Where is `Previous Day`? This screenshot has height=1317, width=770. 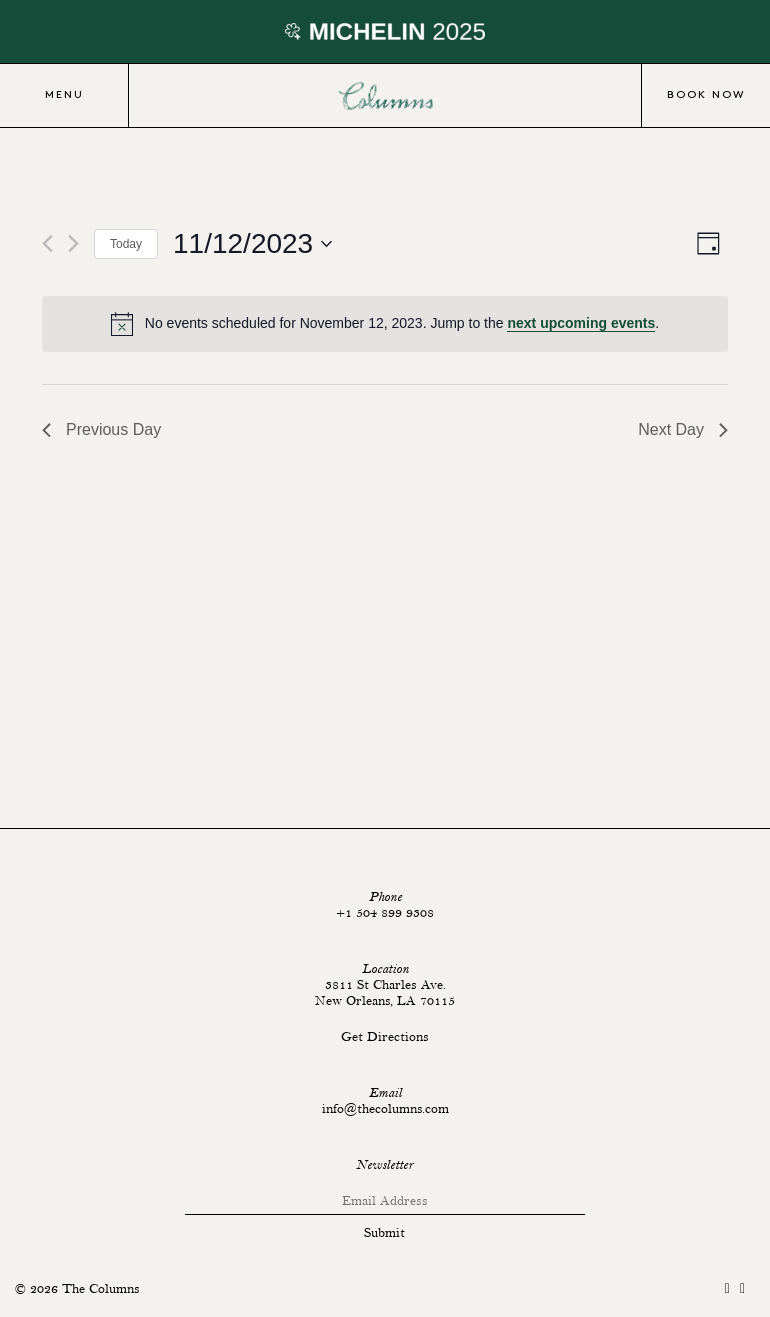
Previous Day is located at coordinates (101, 429).